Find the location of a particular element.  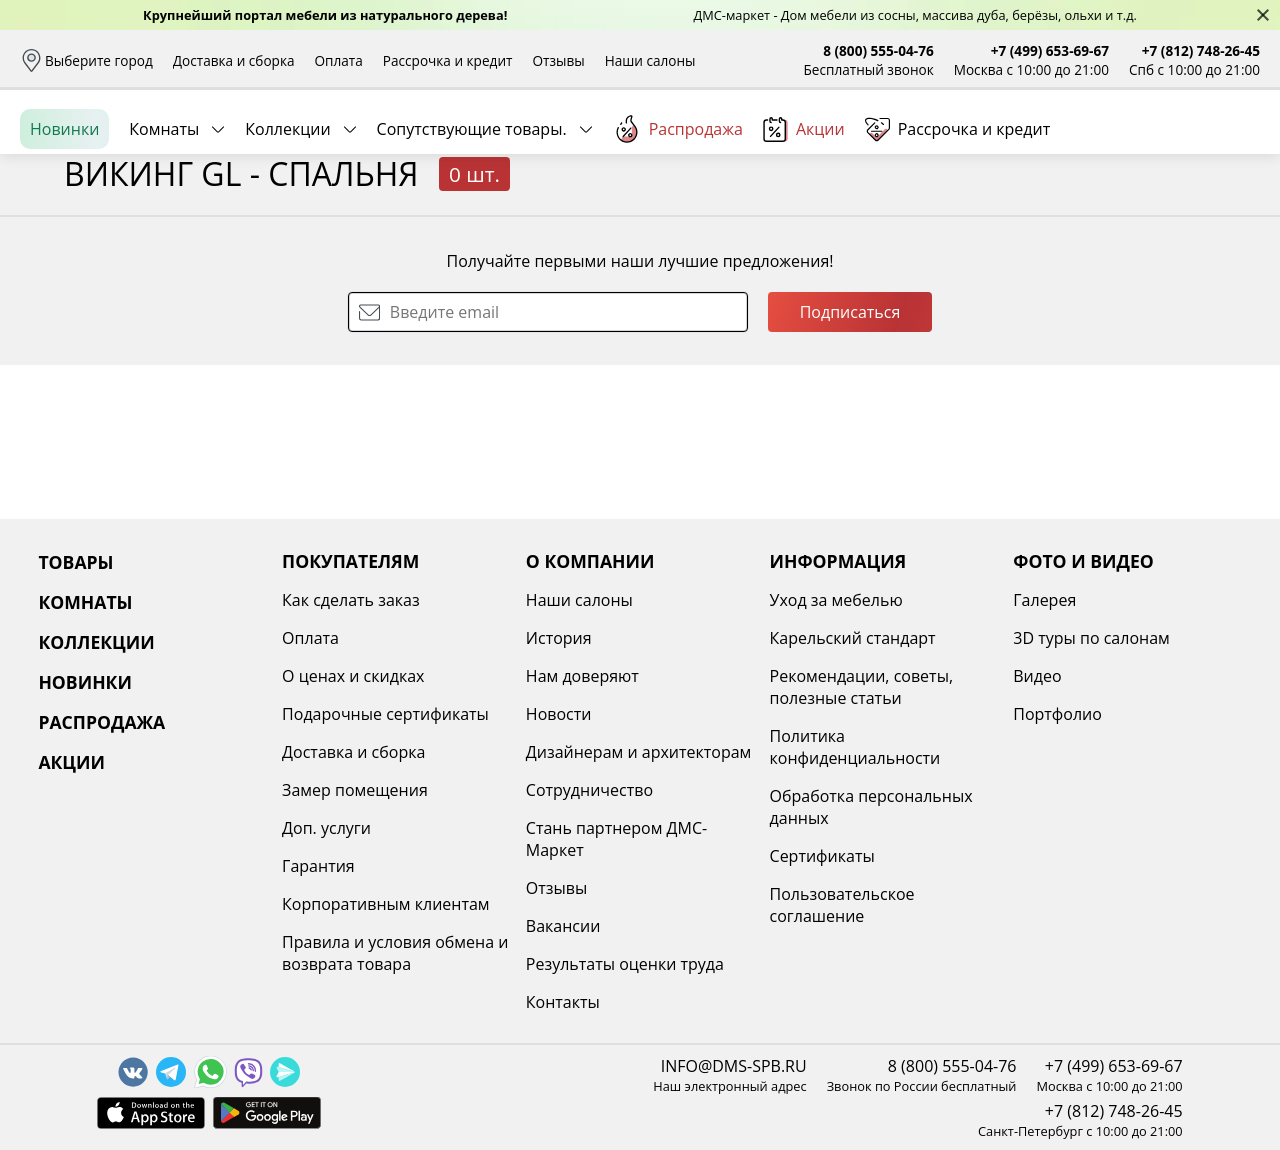

Наши салоны is located at coordinates (650, 60).